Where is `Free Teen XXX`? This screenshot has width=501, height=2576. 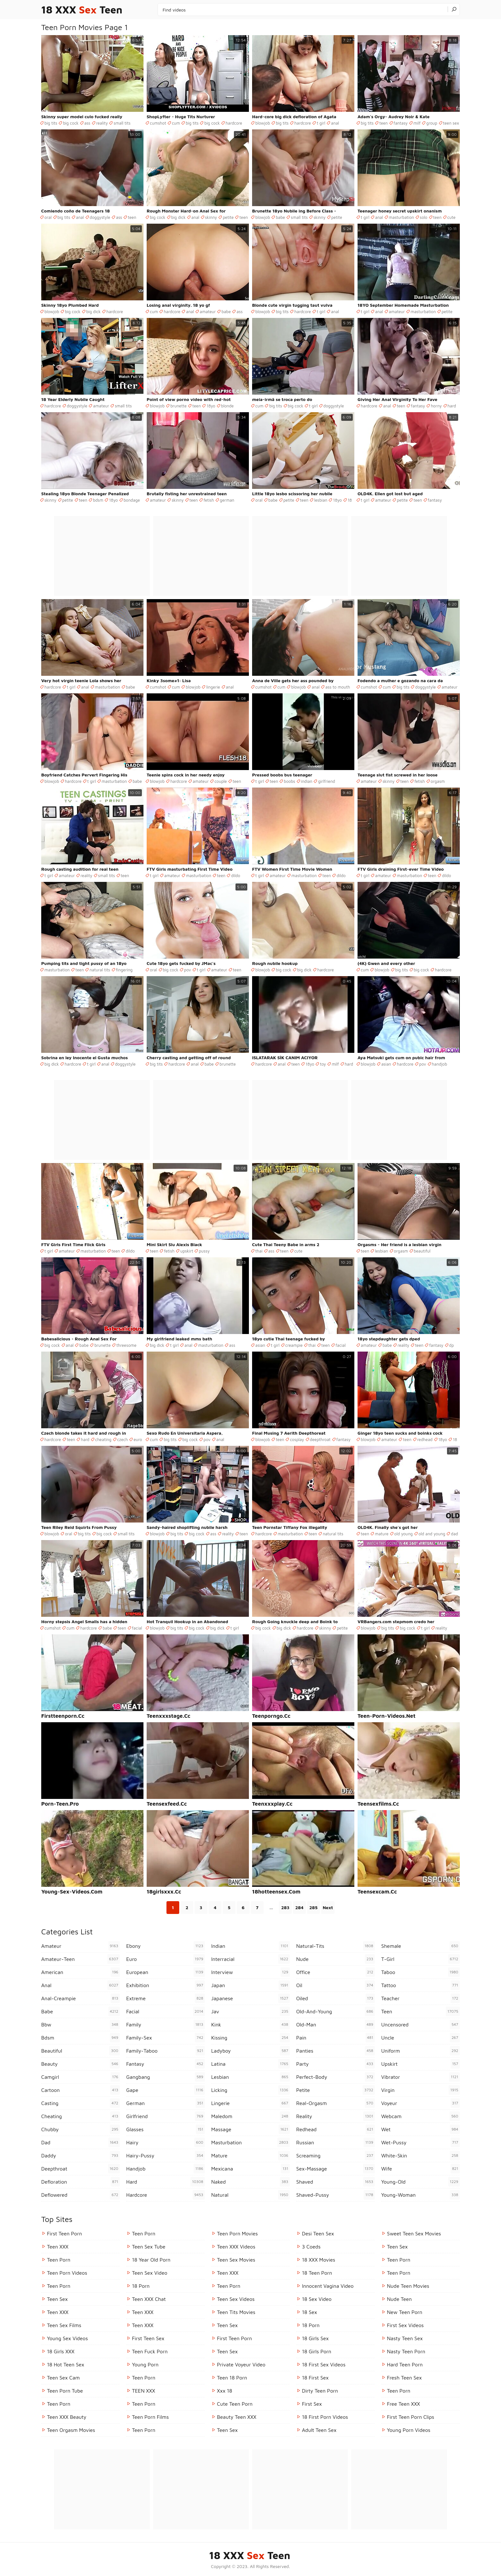
Free Teen XXX is located at coordinates (403, 2404).